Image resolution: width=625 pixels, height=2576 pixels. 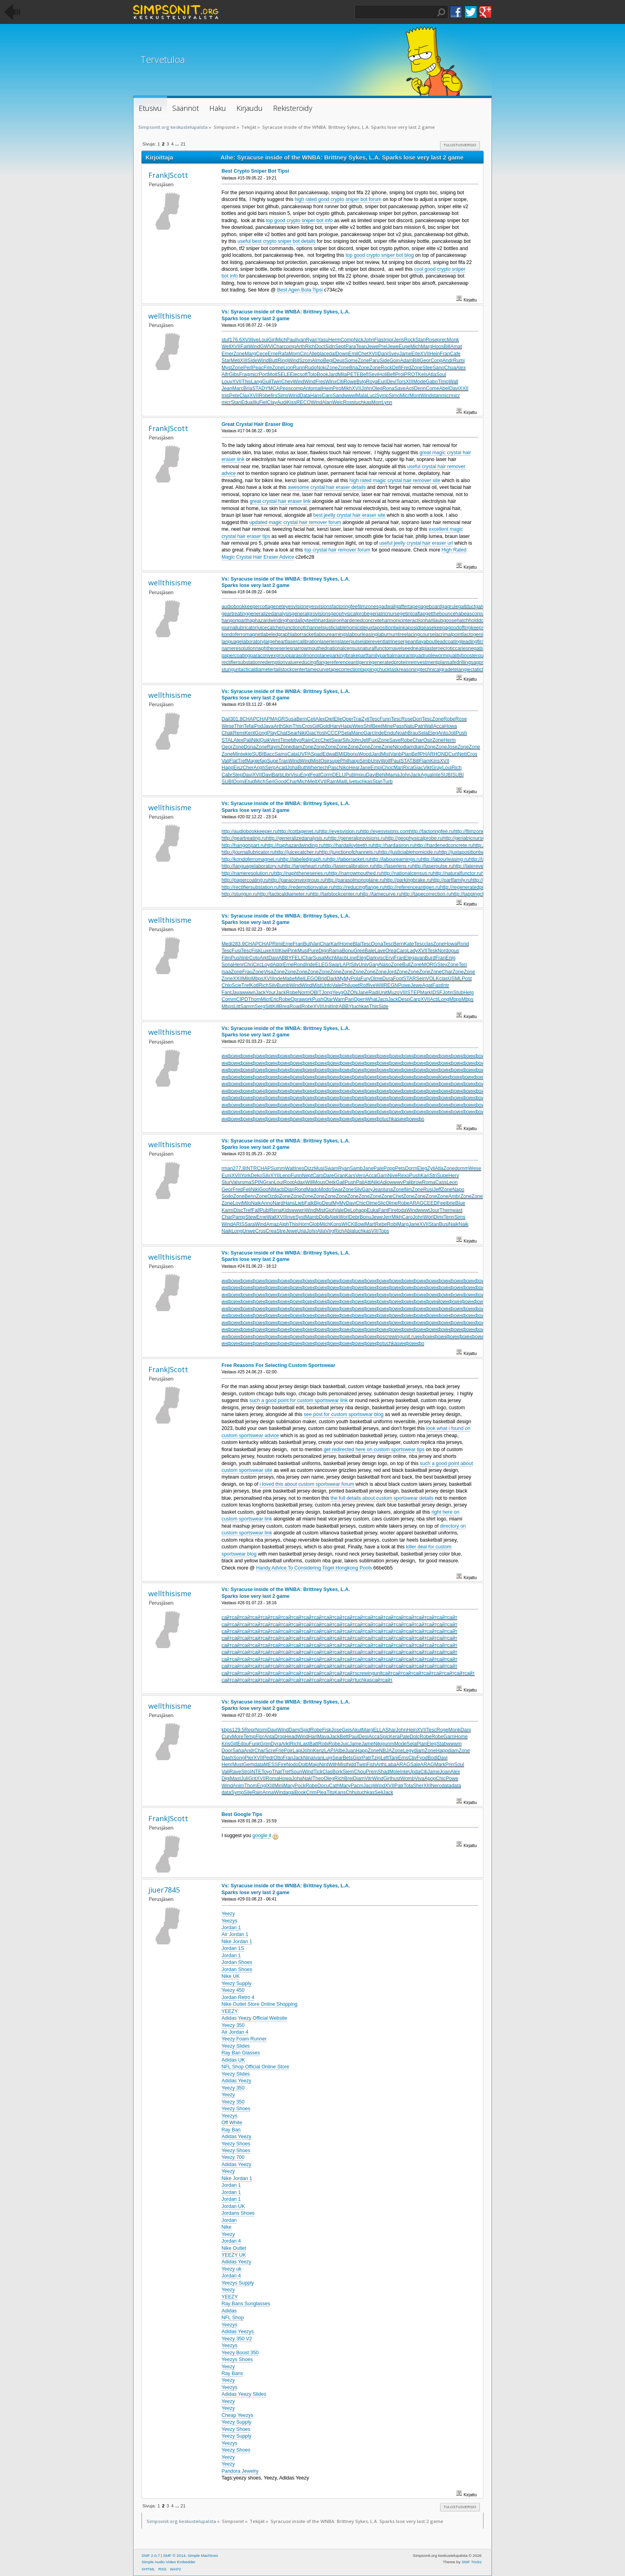 What do you see at coordinates (282, 733) in the screenshot?
I see `Chat` at bounding box center [282, 733].